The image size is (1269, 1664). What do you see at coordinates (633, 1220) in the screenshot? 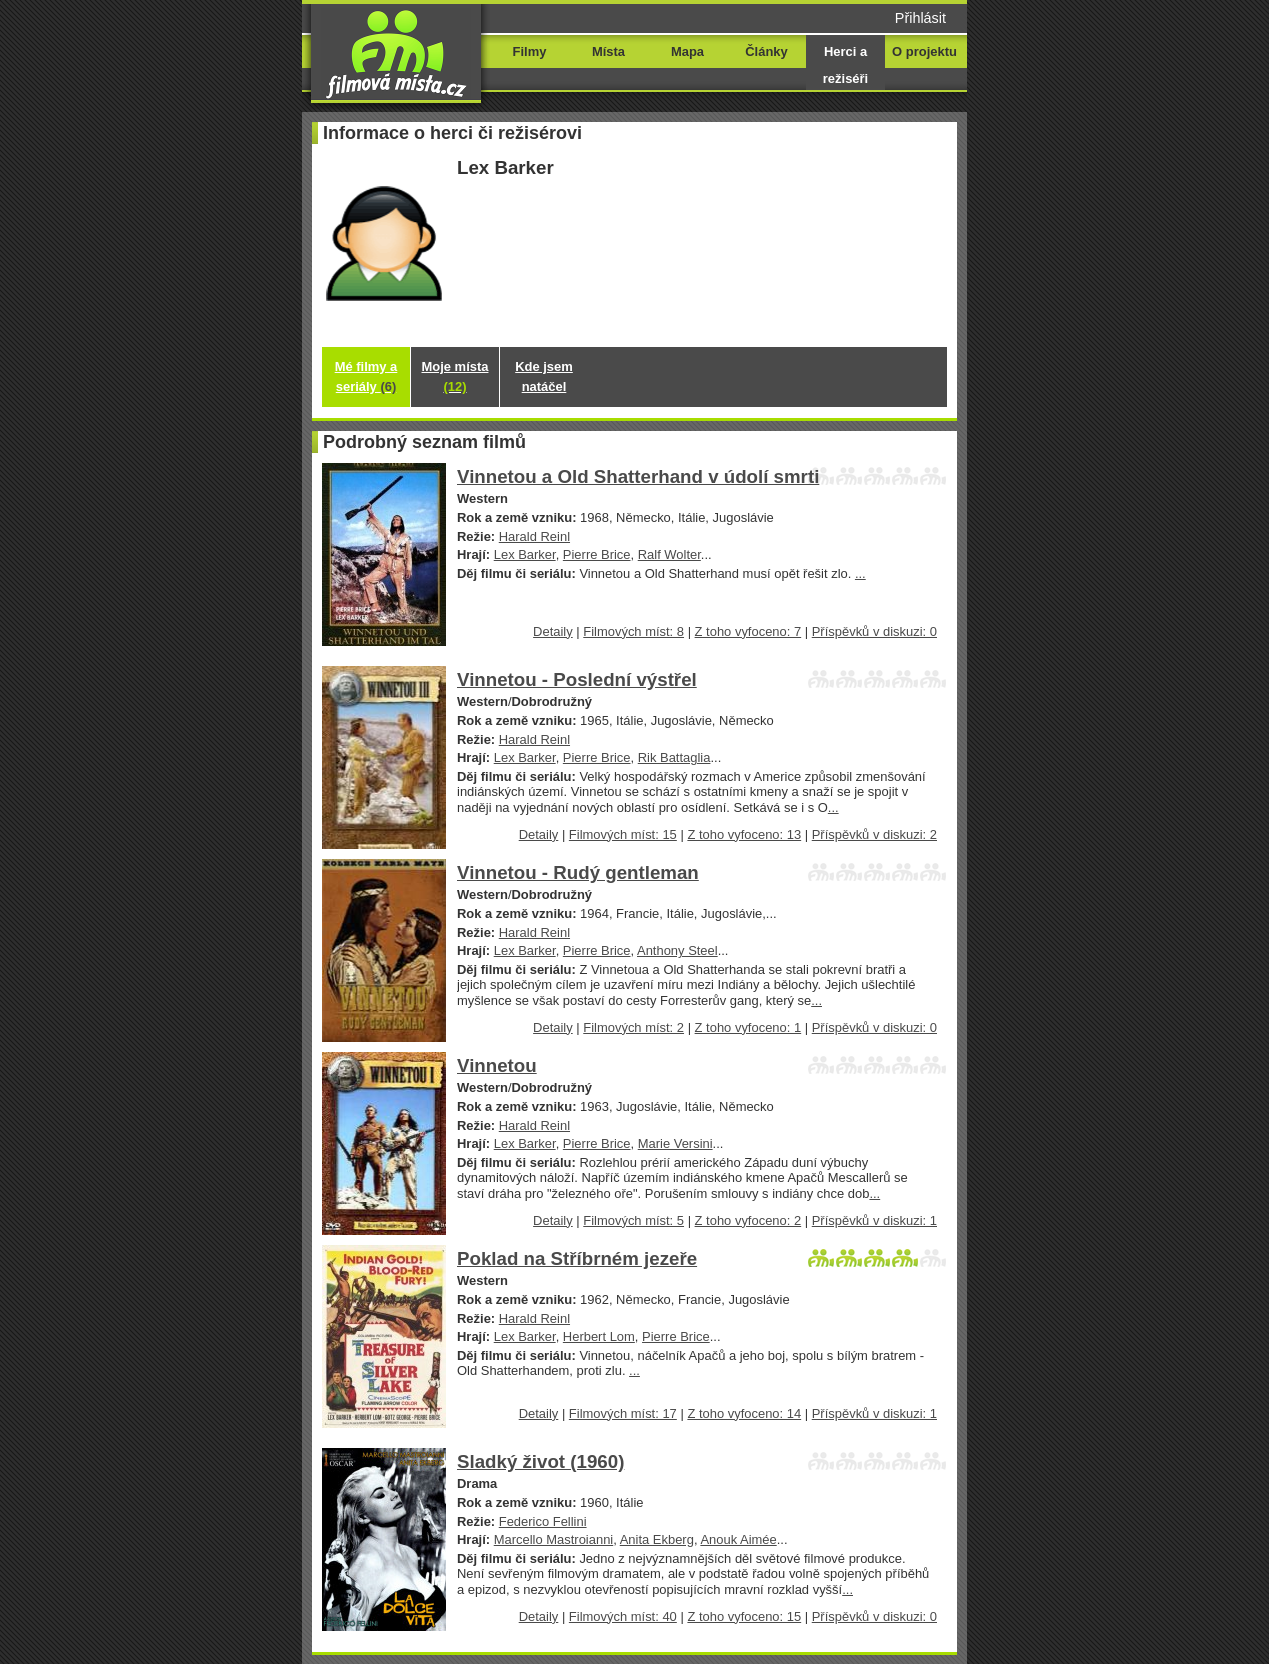
I see `Filmových míst: 5` at bounding box center [633, 1220].